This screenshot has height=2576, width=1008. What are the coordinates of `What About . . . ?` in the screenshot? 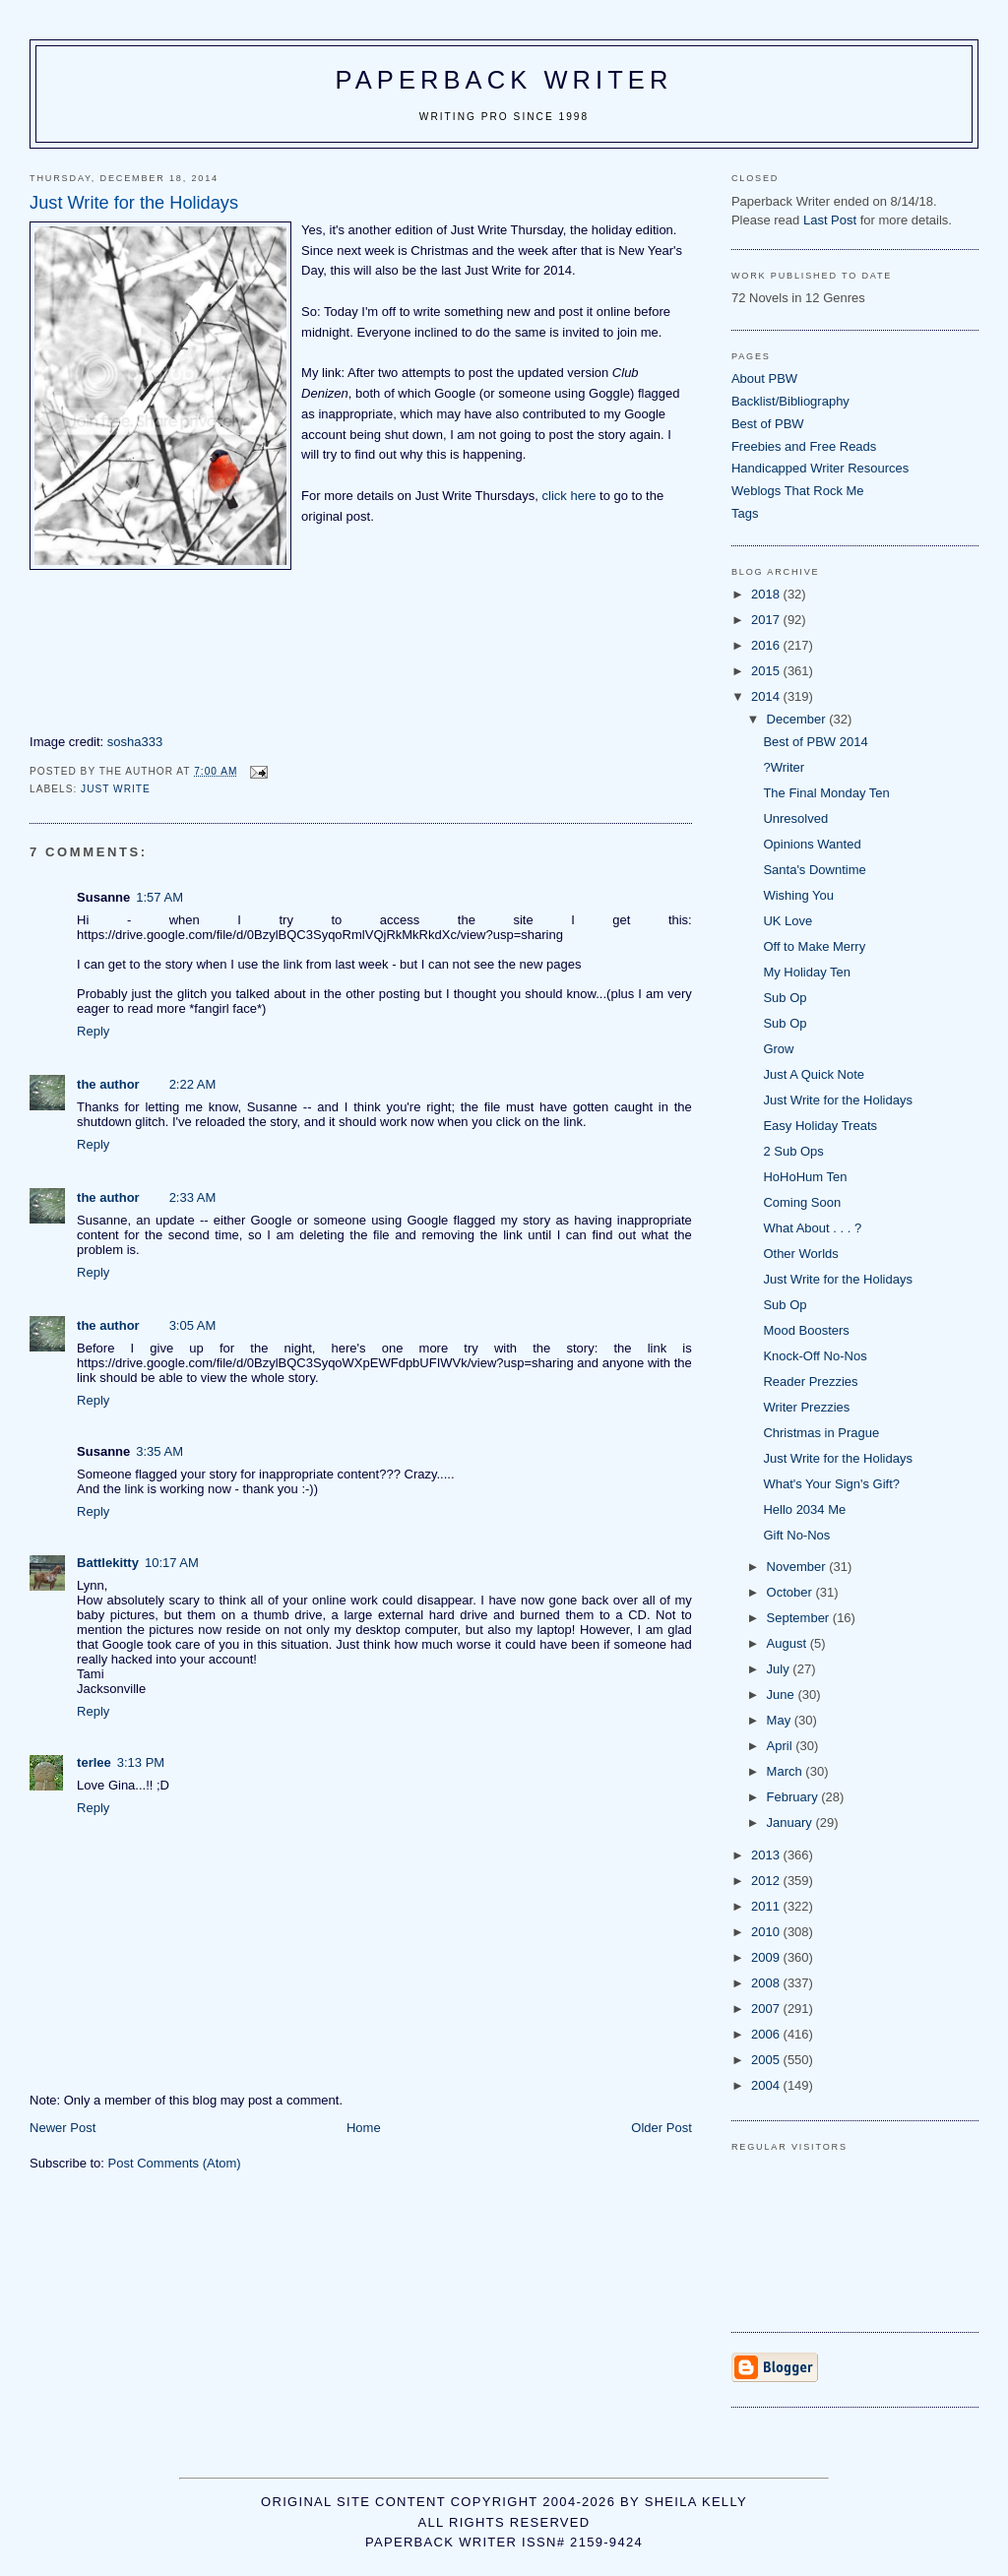 It's located at (812, 1228).